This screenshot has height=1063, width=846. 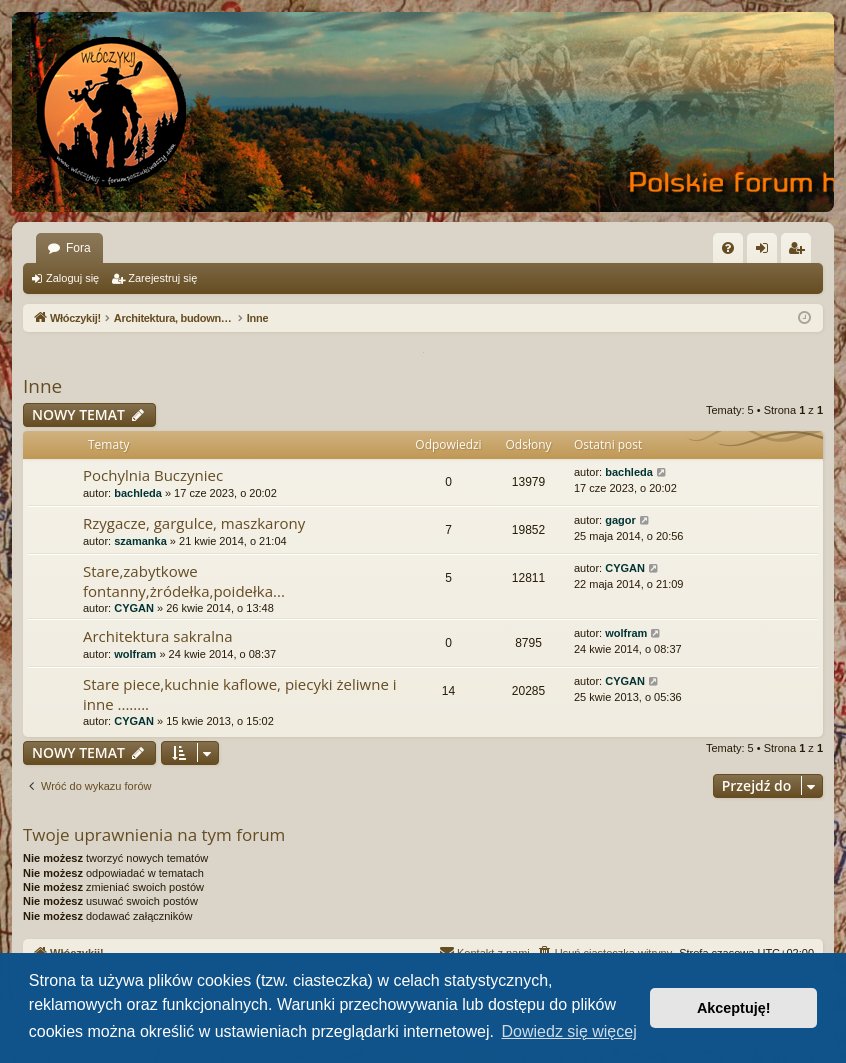 I want to click on CYGAN, so click(x=134, y=608).